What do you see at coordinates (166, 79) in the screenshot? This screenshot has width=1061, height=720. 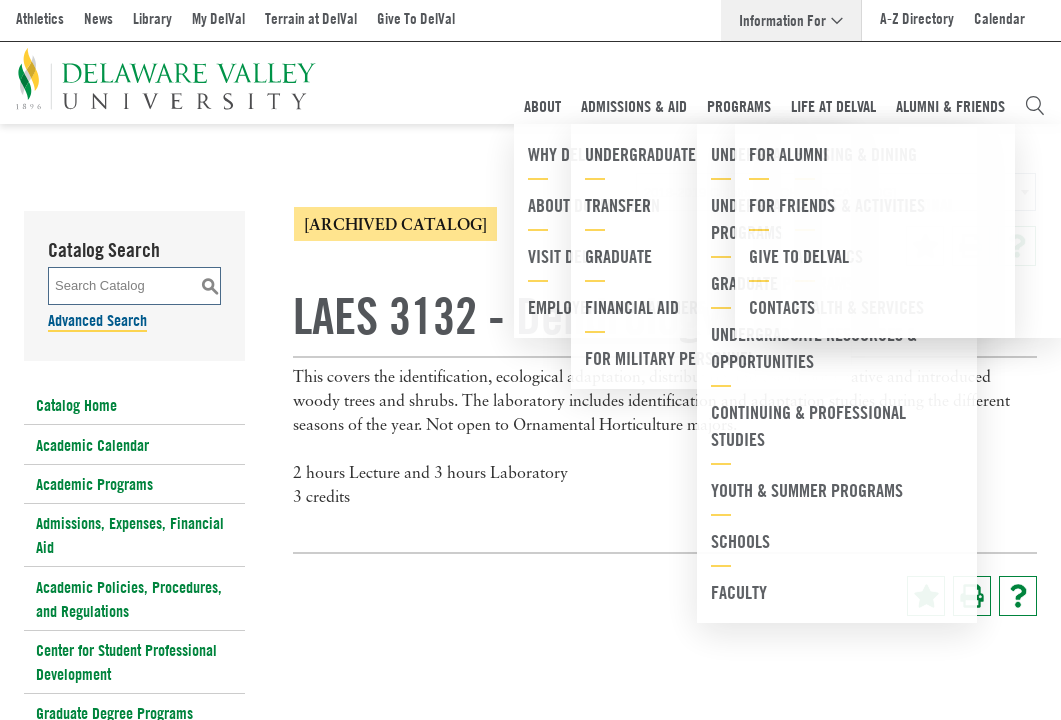 I see `[Delaware Valley University]` at bounding box center [166, 79].